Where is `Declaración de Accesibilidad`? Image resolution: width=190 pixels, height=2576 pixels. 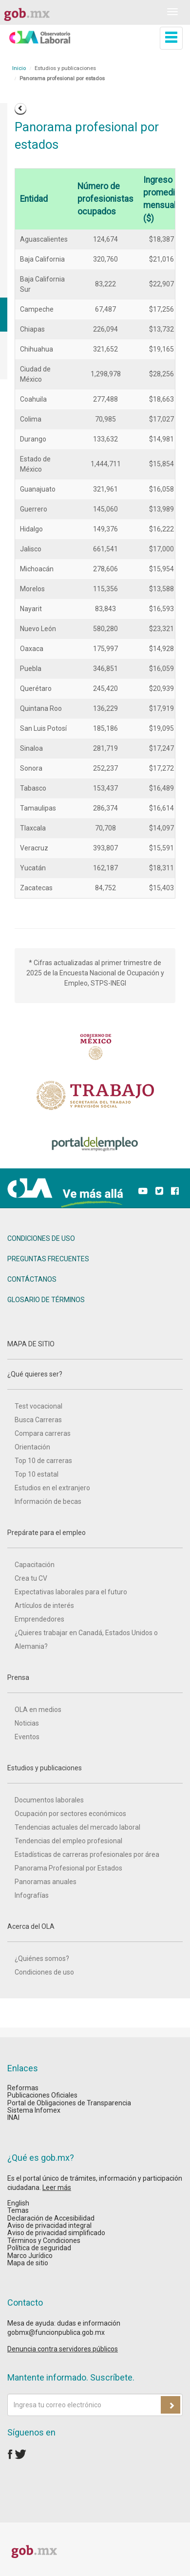 Declaración de Accesibilidad is located at coordinates (51, 2218).